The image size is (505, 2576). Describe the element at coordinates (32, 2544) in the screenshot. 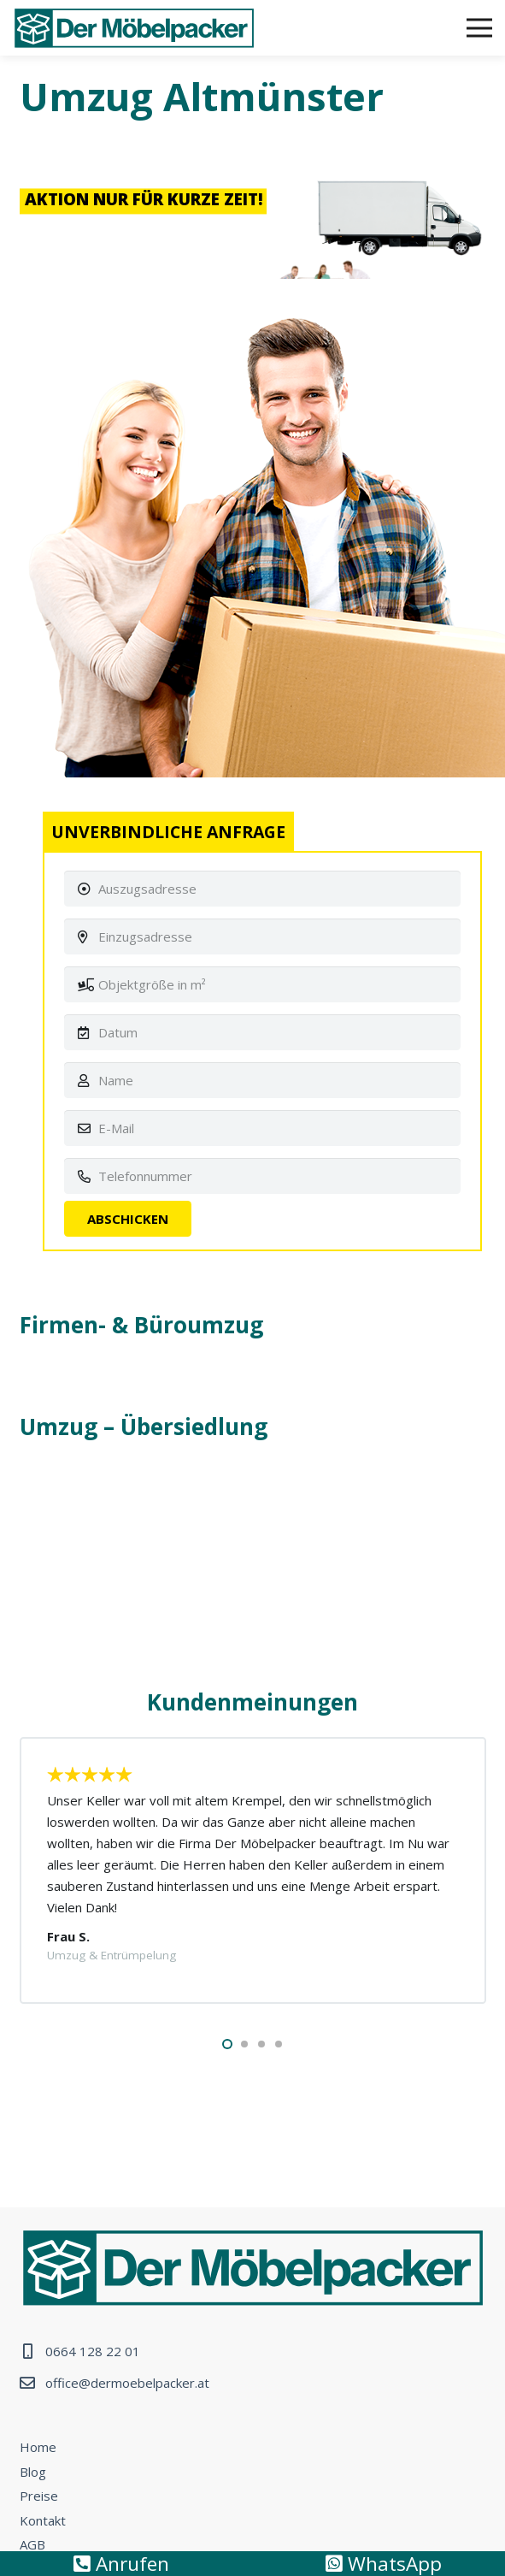

I see `AGB` at that location.